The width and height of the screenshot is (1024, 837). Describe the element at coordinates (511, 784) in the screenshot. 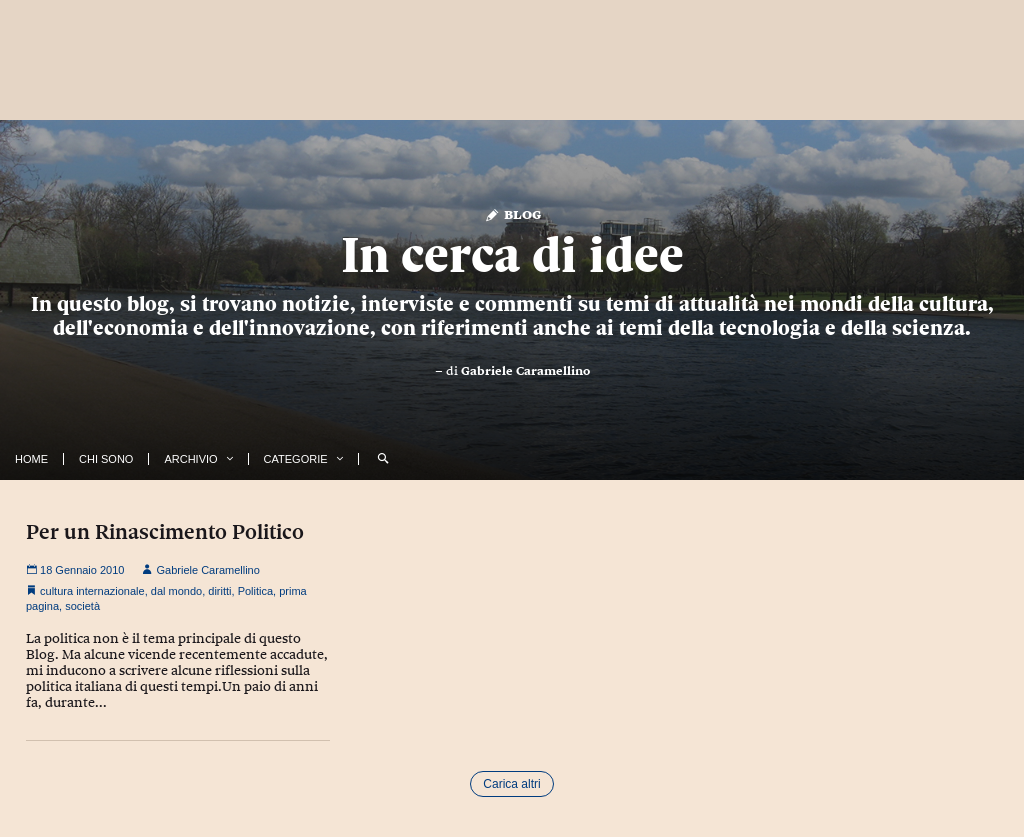

I see `Carica altri` at that location.